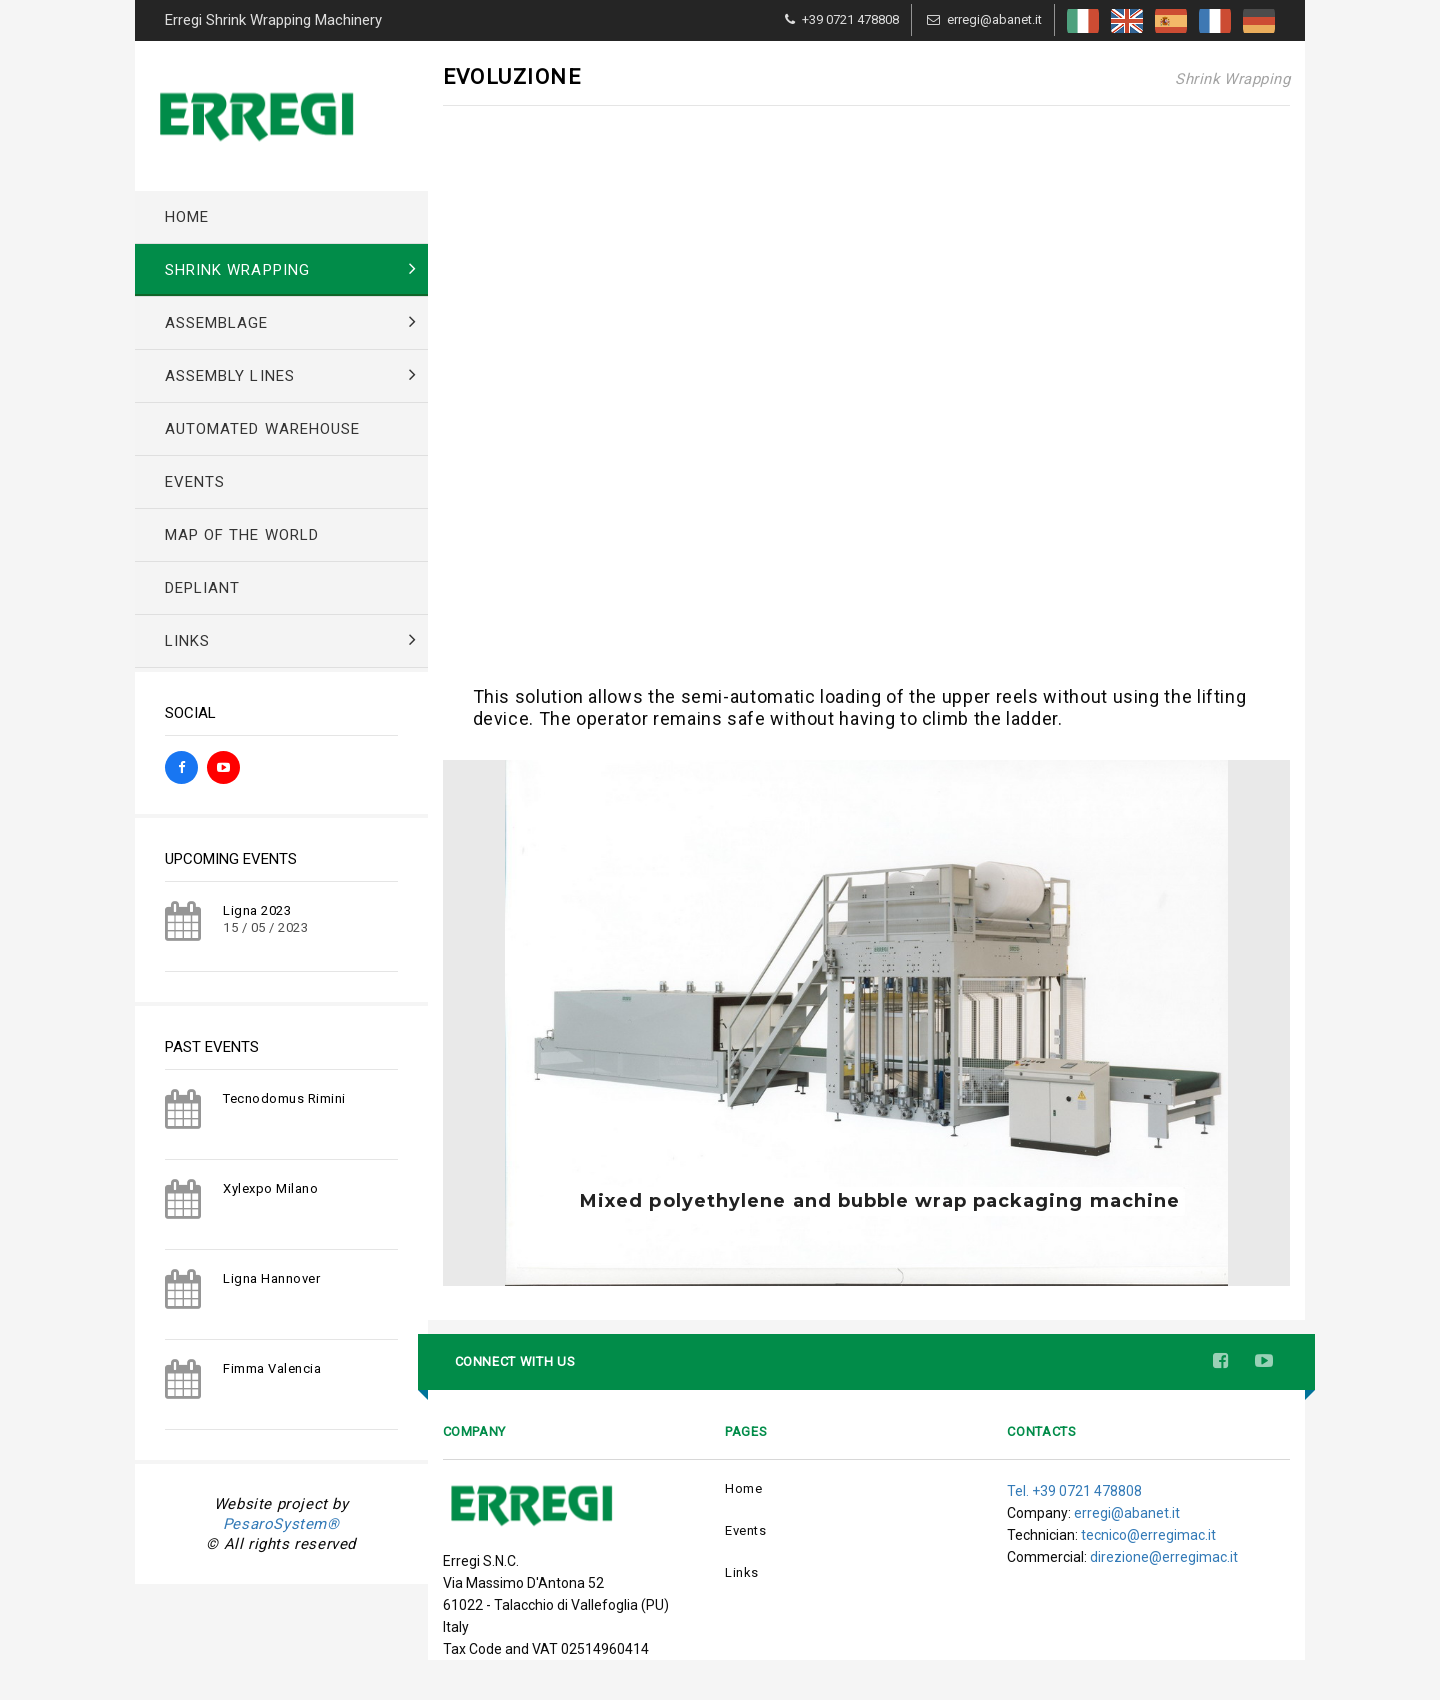 The width and height of the screenshot is (1440, 1700). What do you see at coordinates (284, 1098) in the screenshot?
I see `Tecnodomus Rimini` at bounding box center [284, 1098].